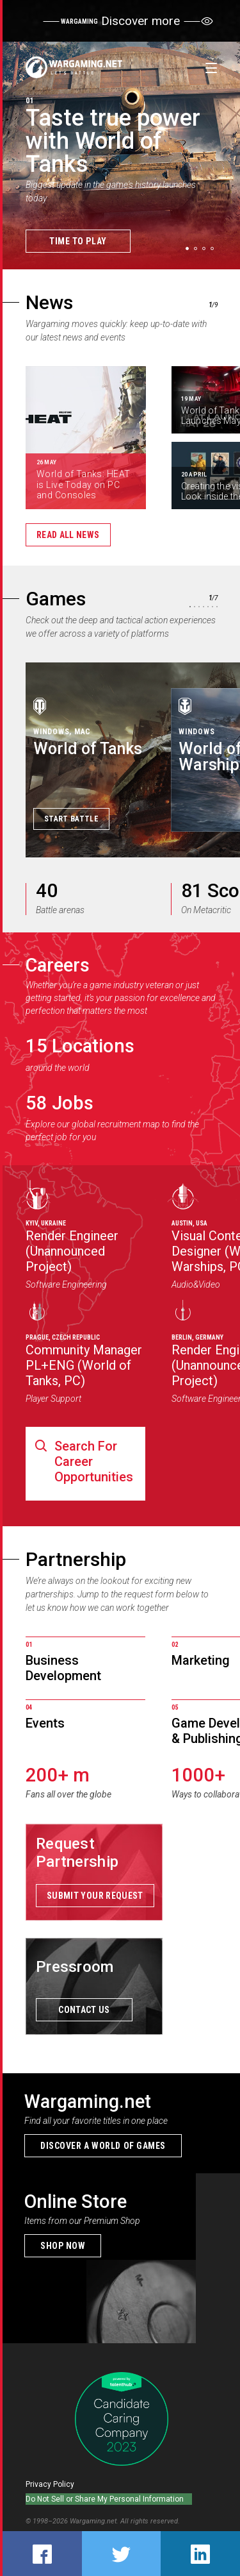 Image resolution: width=240 pixels, height=2576 pixels. Describe the element at coordinates (103, 2146) in the screenshot. I see `Discover a world of games` at that location.